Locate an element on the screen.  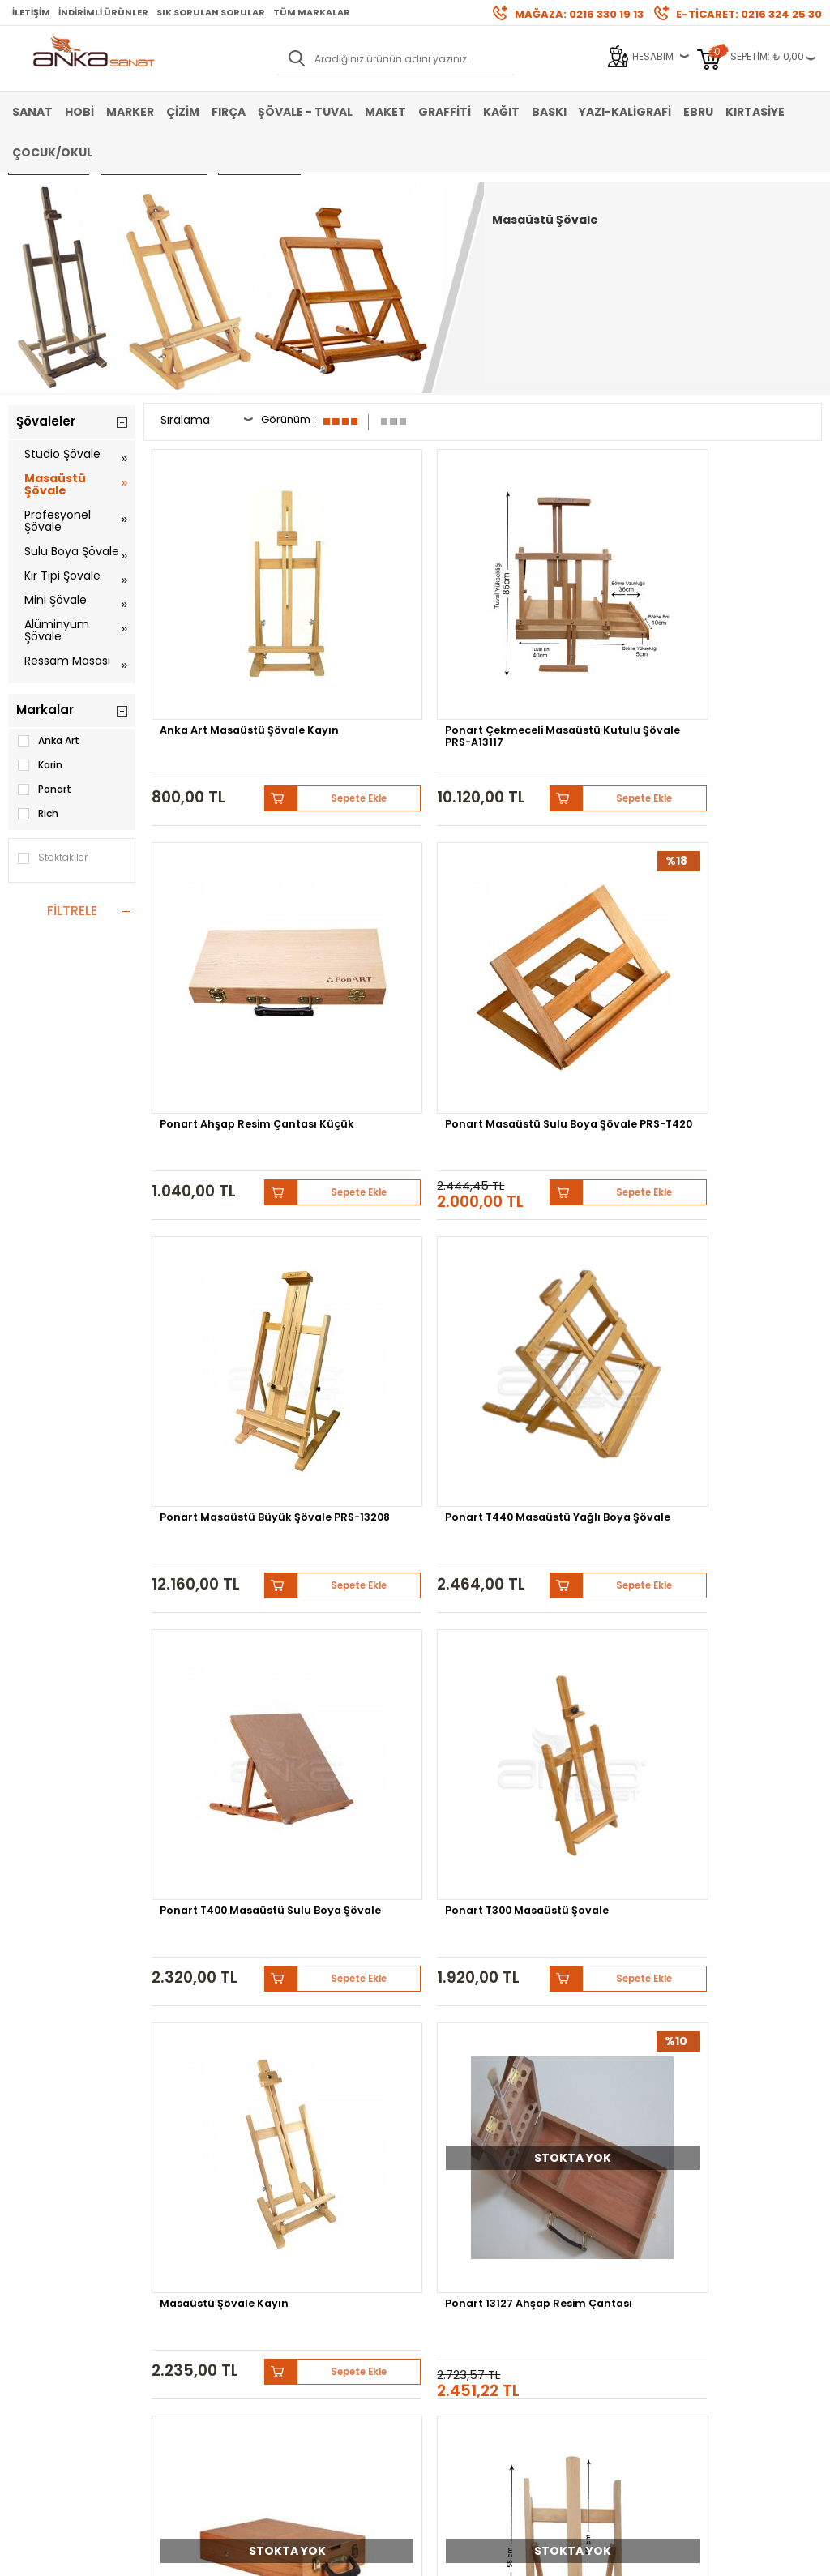
Anka Art Masaüstü Şövale Kayın is located at coordinates (216, 623).